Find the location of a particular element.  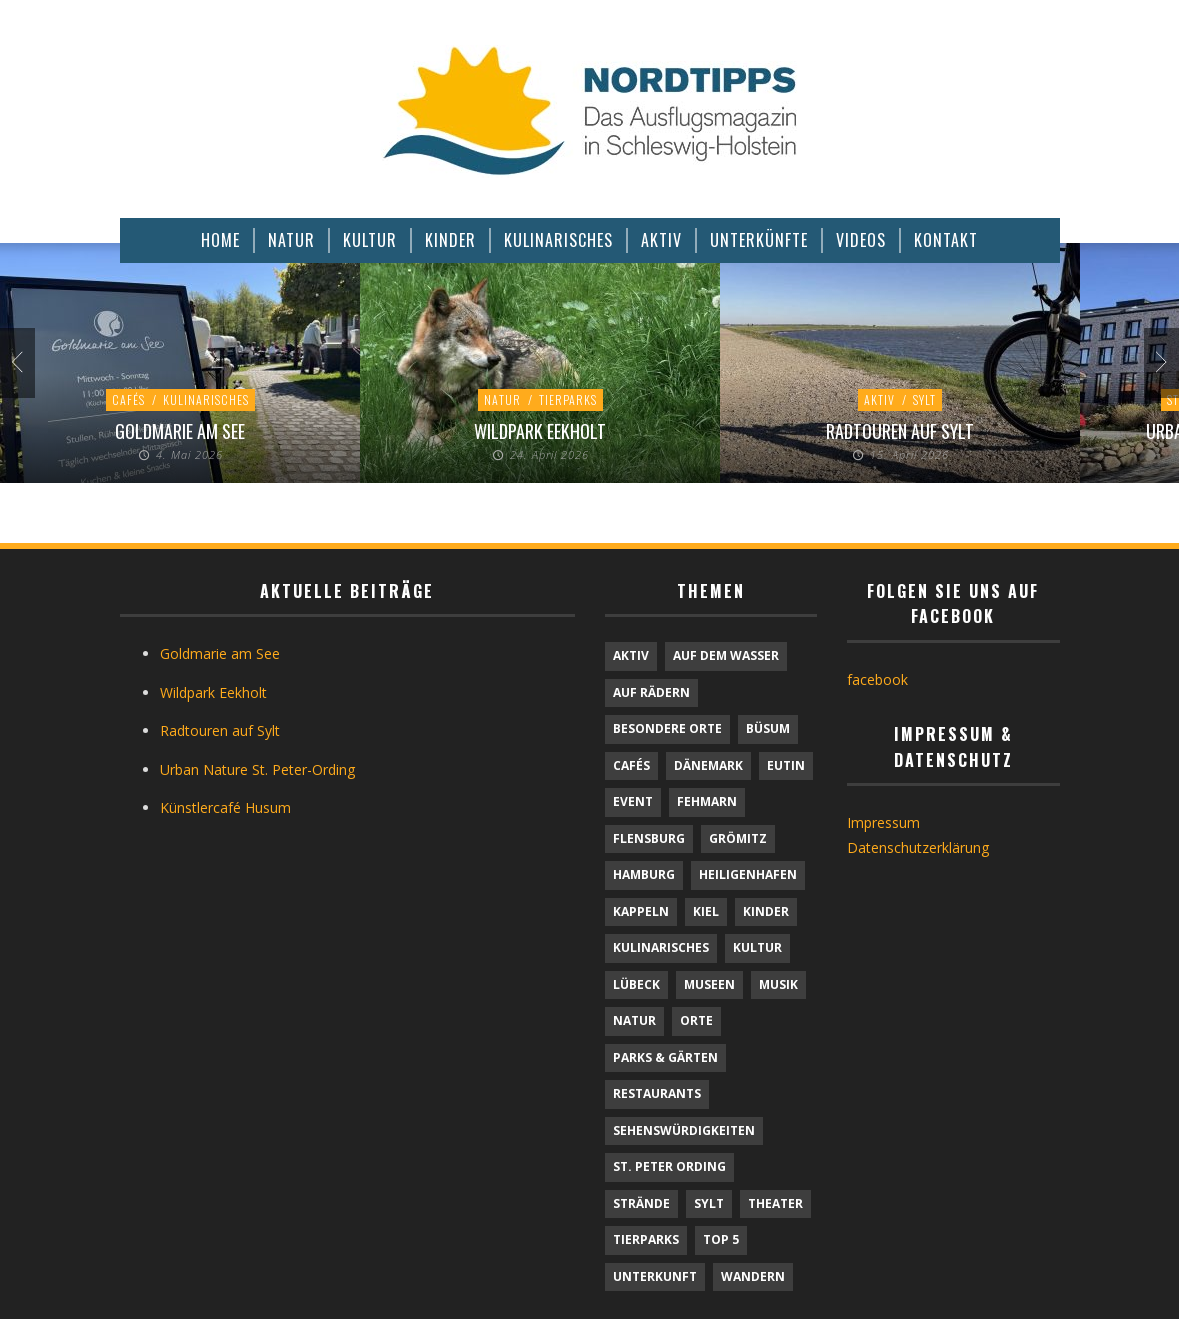

Unterkunft [Unterkunft (29 Einträge)] is located at coordinates (655, 1276).